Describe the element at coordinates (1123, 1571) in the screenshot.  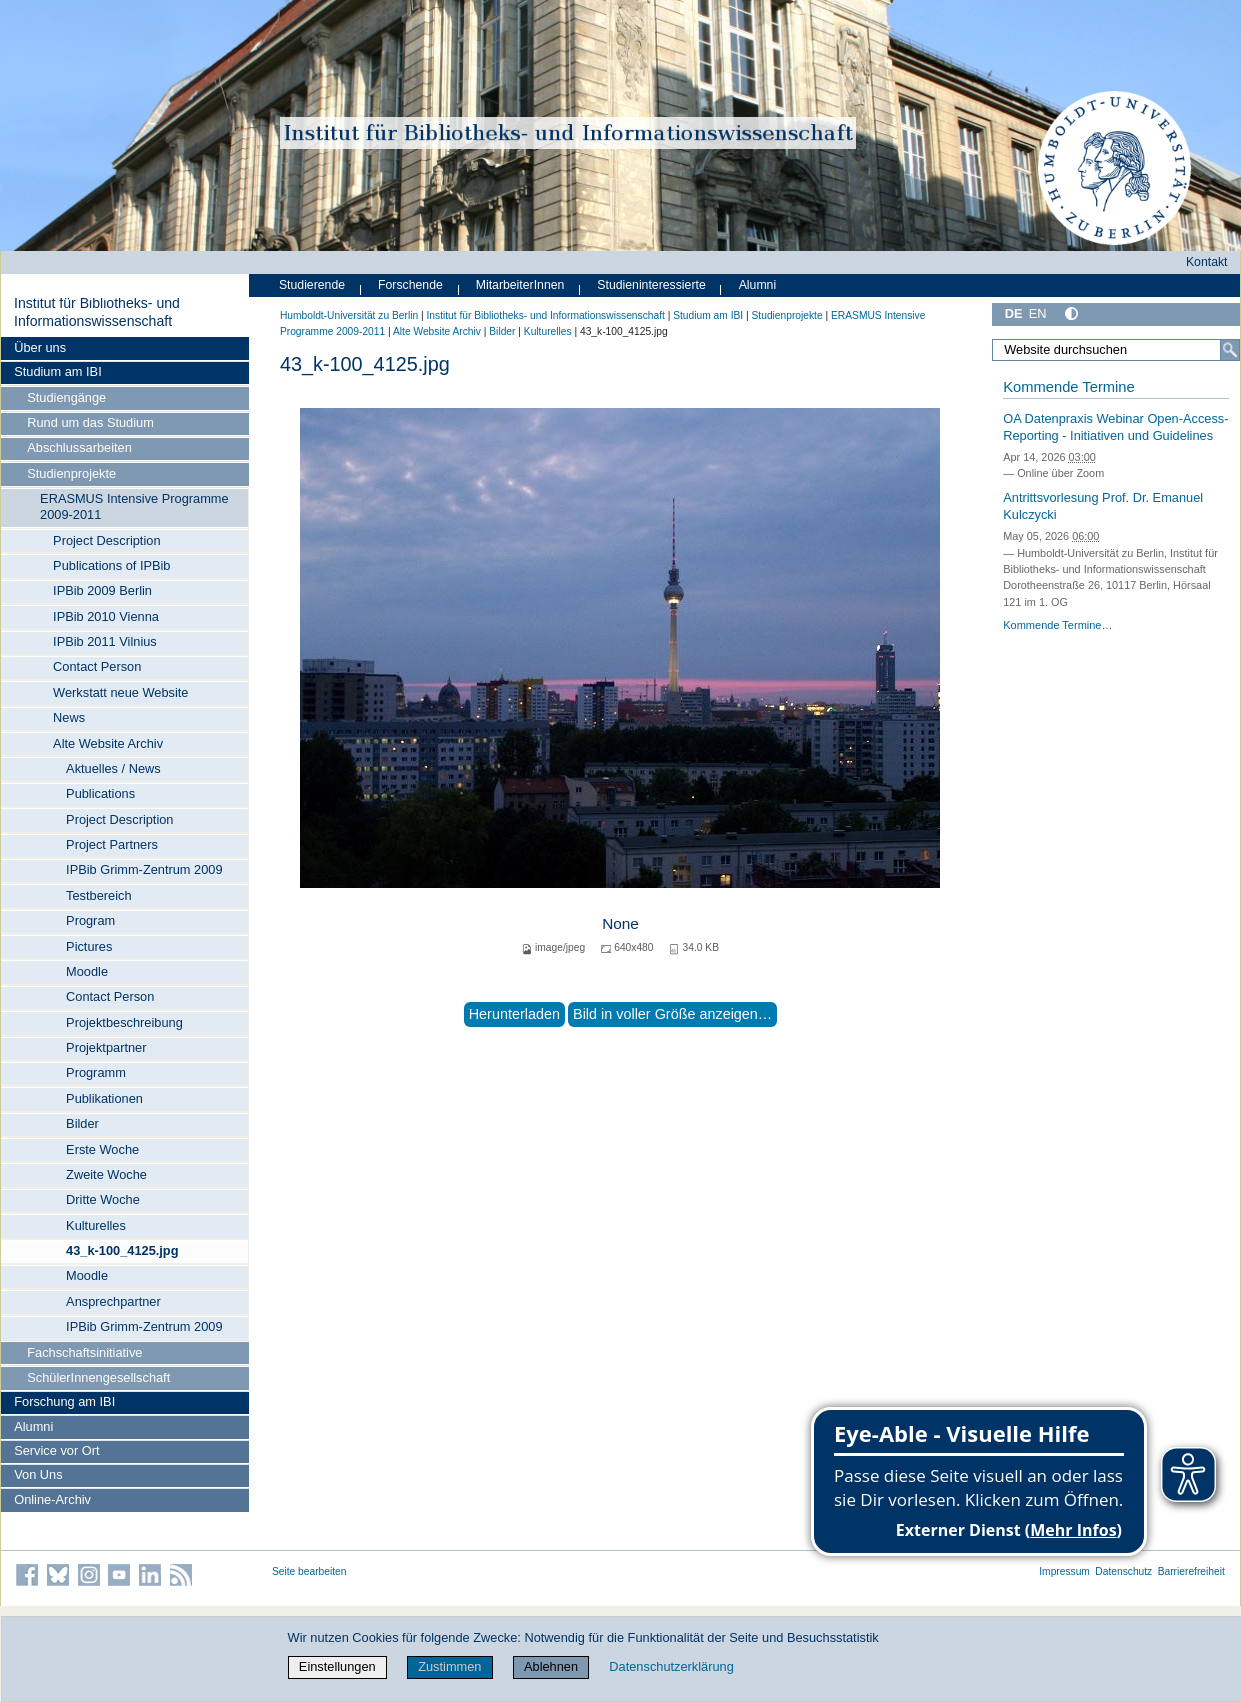
I see `Datenschutz` at that location.